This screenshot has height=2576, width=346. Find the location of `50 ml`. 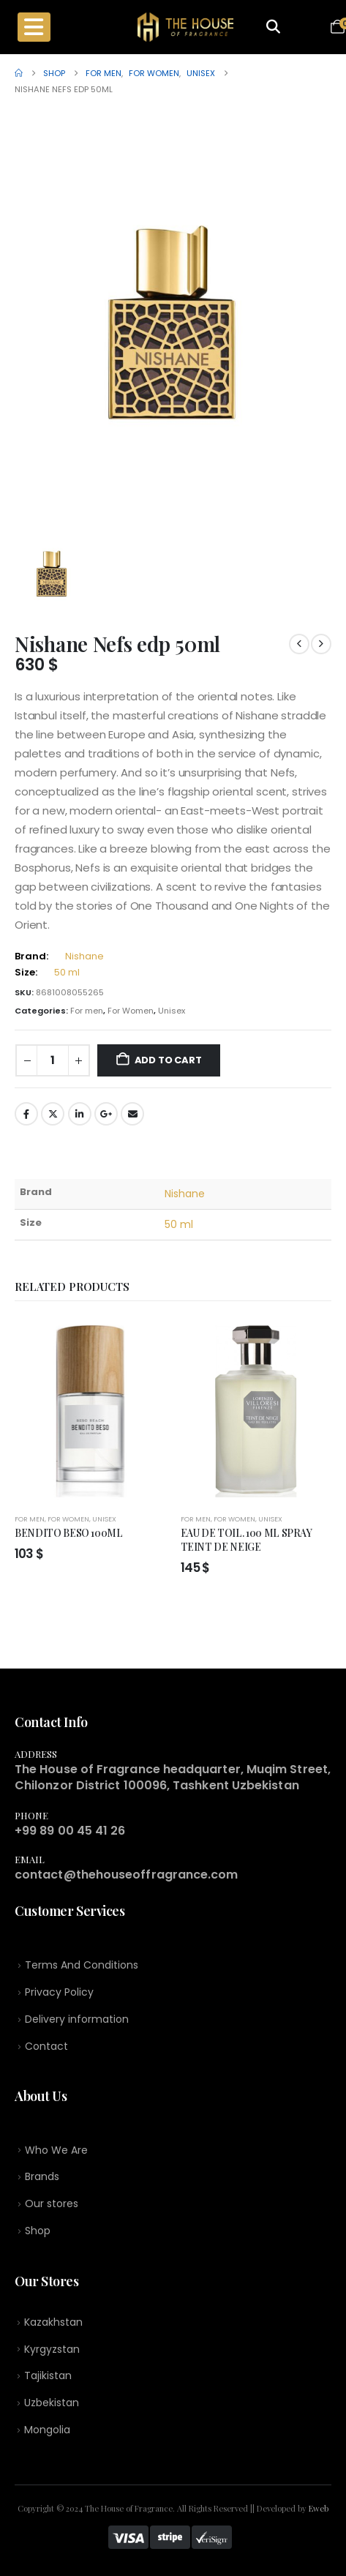

50 ml is located at coordinates (67, 972).